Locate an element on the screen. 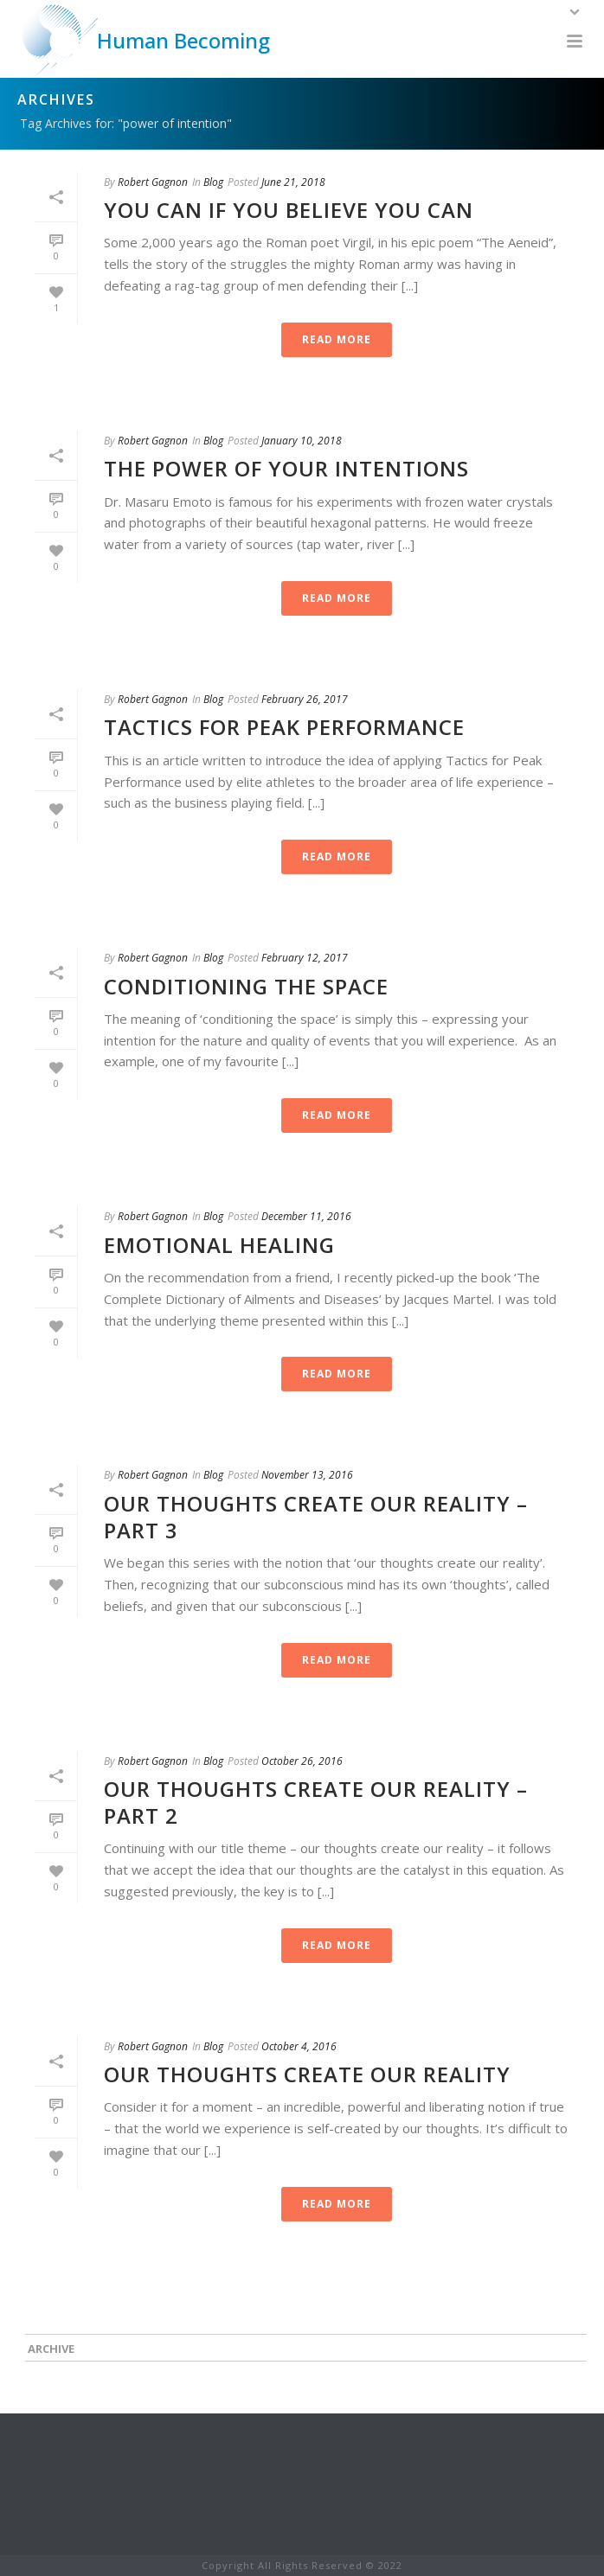 This screenshot has width=604, height=2576. The Power of Your Intentions is located at coordinates (286, 468).